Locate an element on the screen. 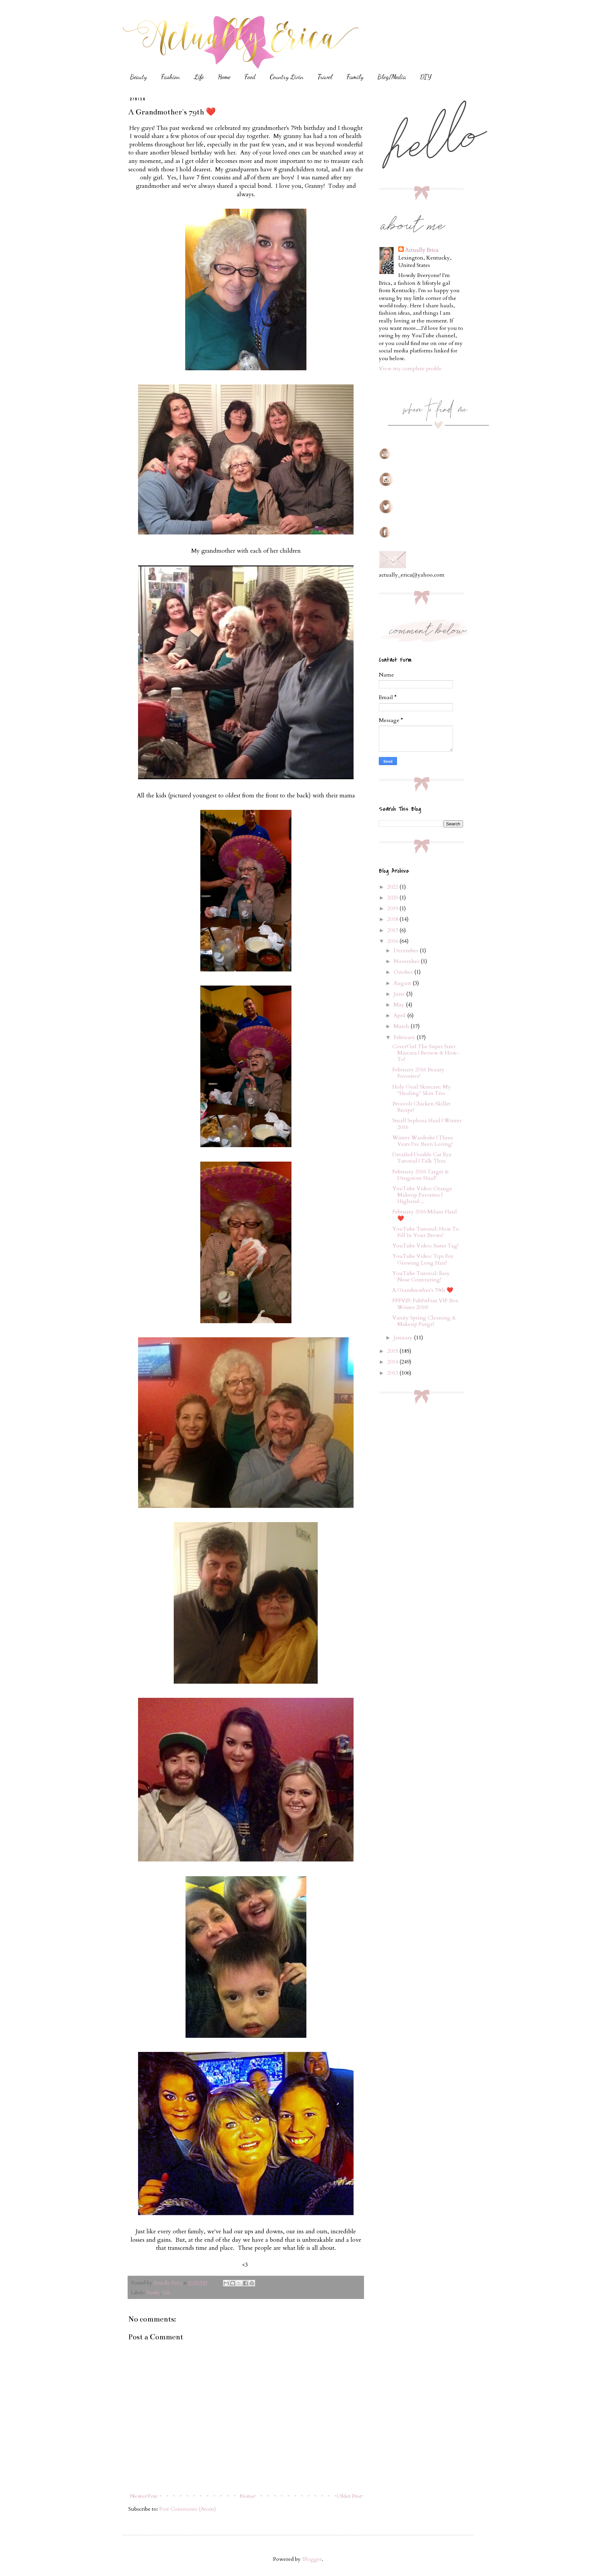  Detailed Double Cat Eye Tutorial | Talk Thru is located at coordinates (422, 1158).